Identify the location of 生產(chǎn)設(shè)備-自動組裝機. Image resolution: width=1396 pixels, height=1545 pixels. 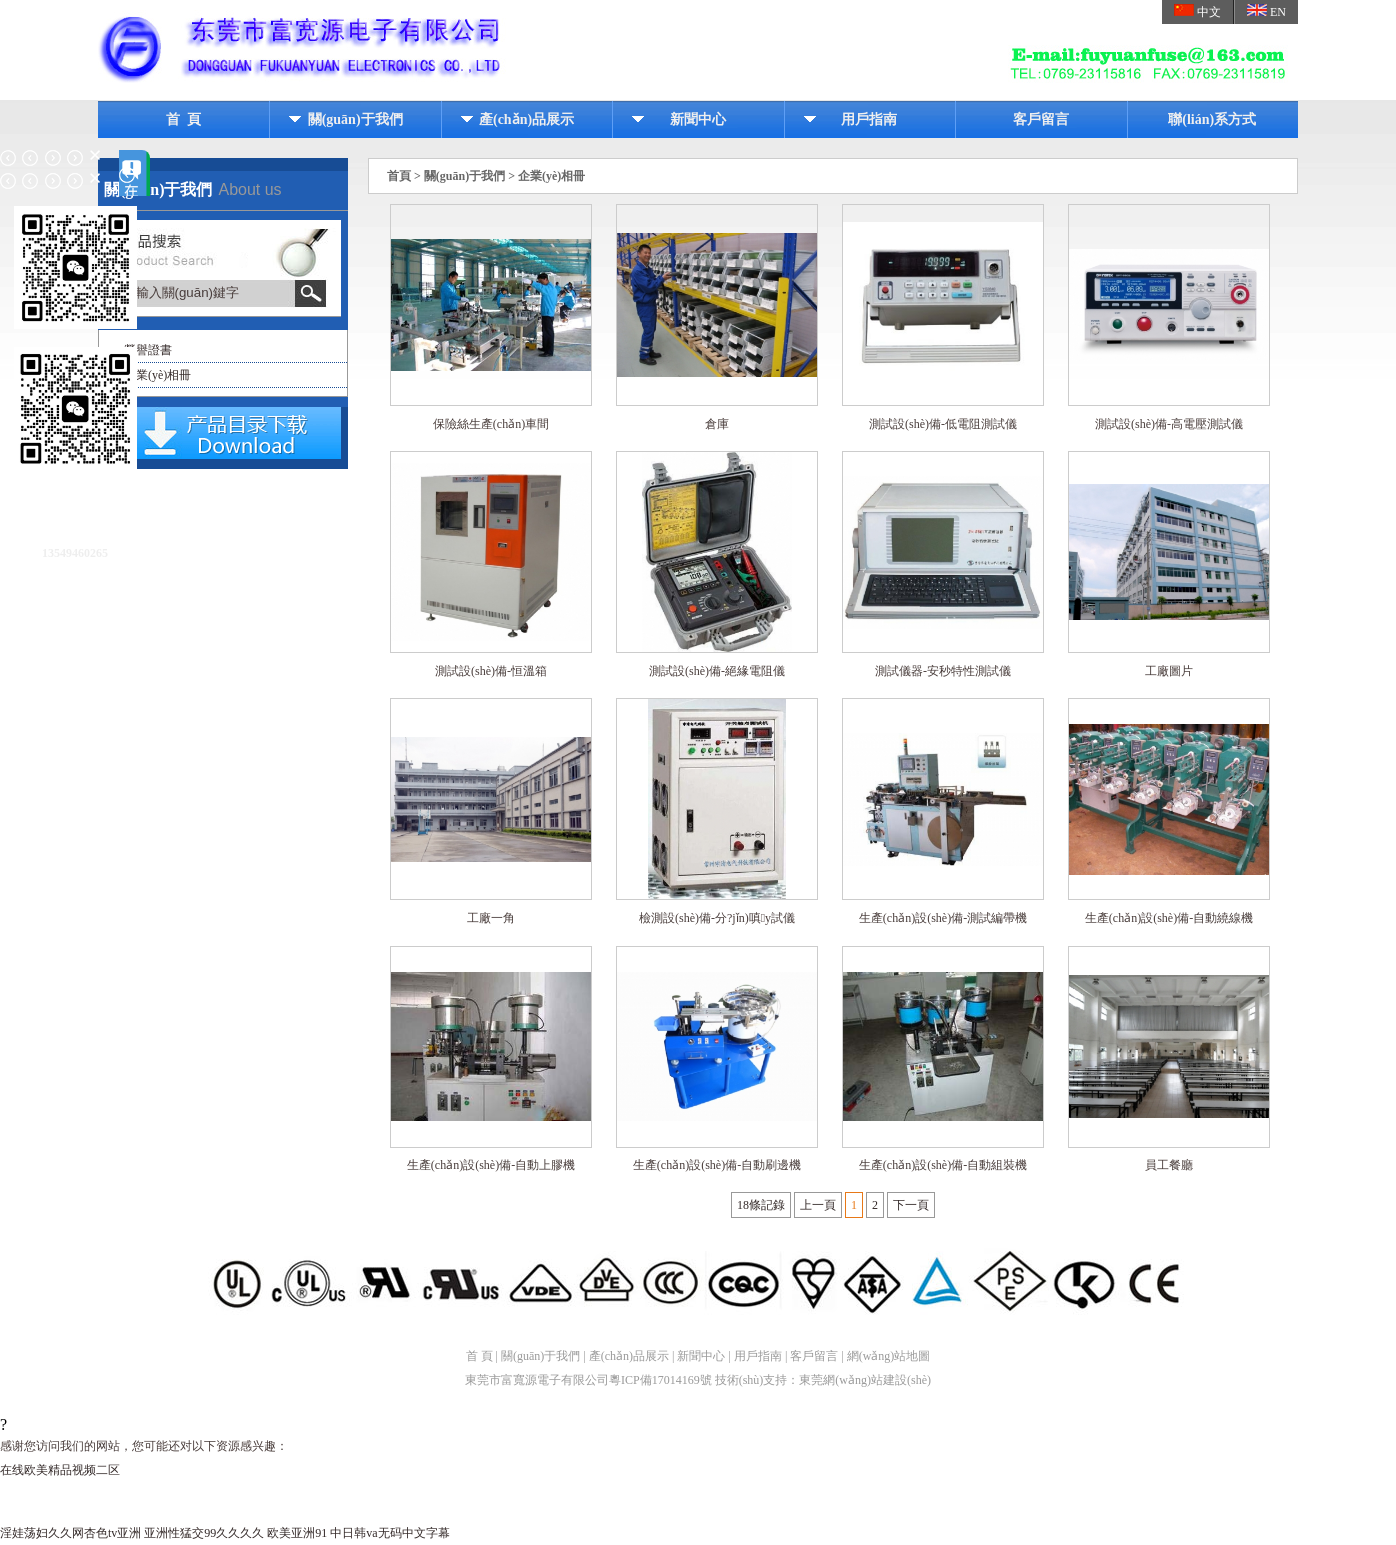
(943, 1166).